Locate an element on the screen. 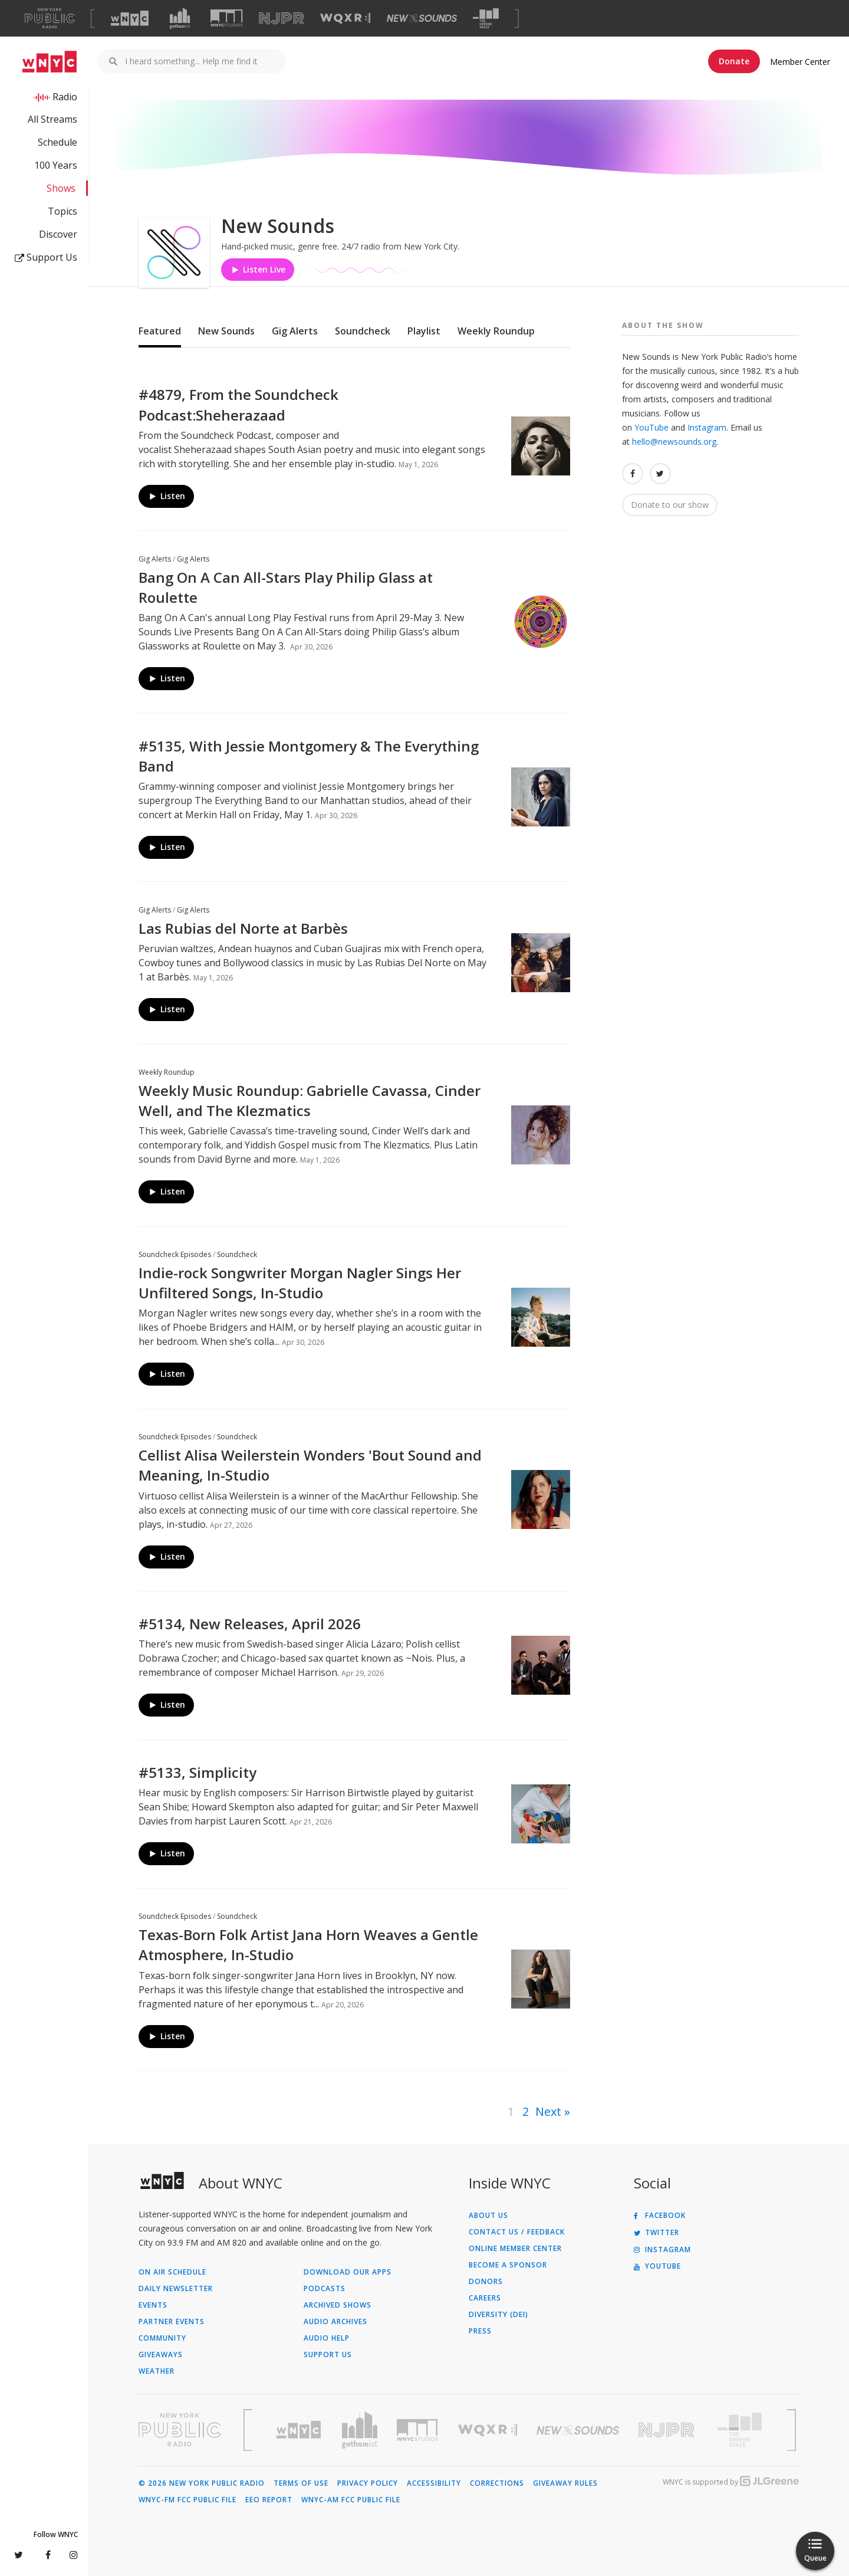  © 2026 New York Public Radio is located at coordinates (202, 2483).